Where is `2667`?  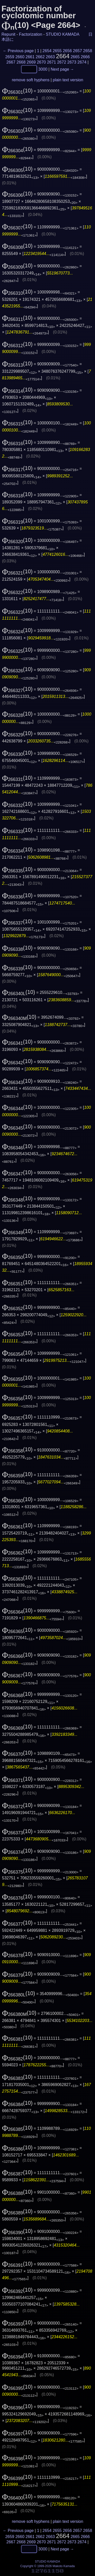 2667 is located at coordinates (10, 62).